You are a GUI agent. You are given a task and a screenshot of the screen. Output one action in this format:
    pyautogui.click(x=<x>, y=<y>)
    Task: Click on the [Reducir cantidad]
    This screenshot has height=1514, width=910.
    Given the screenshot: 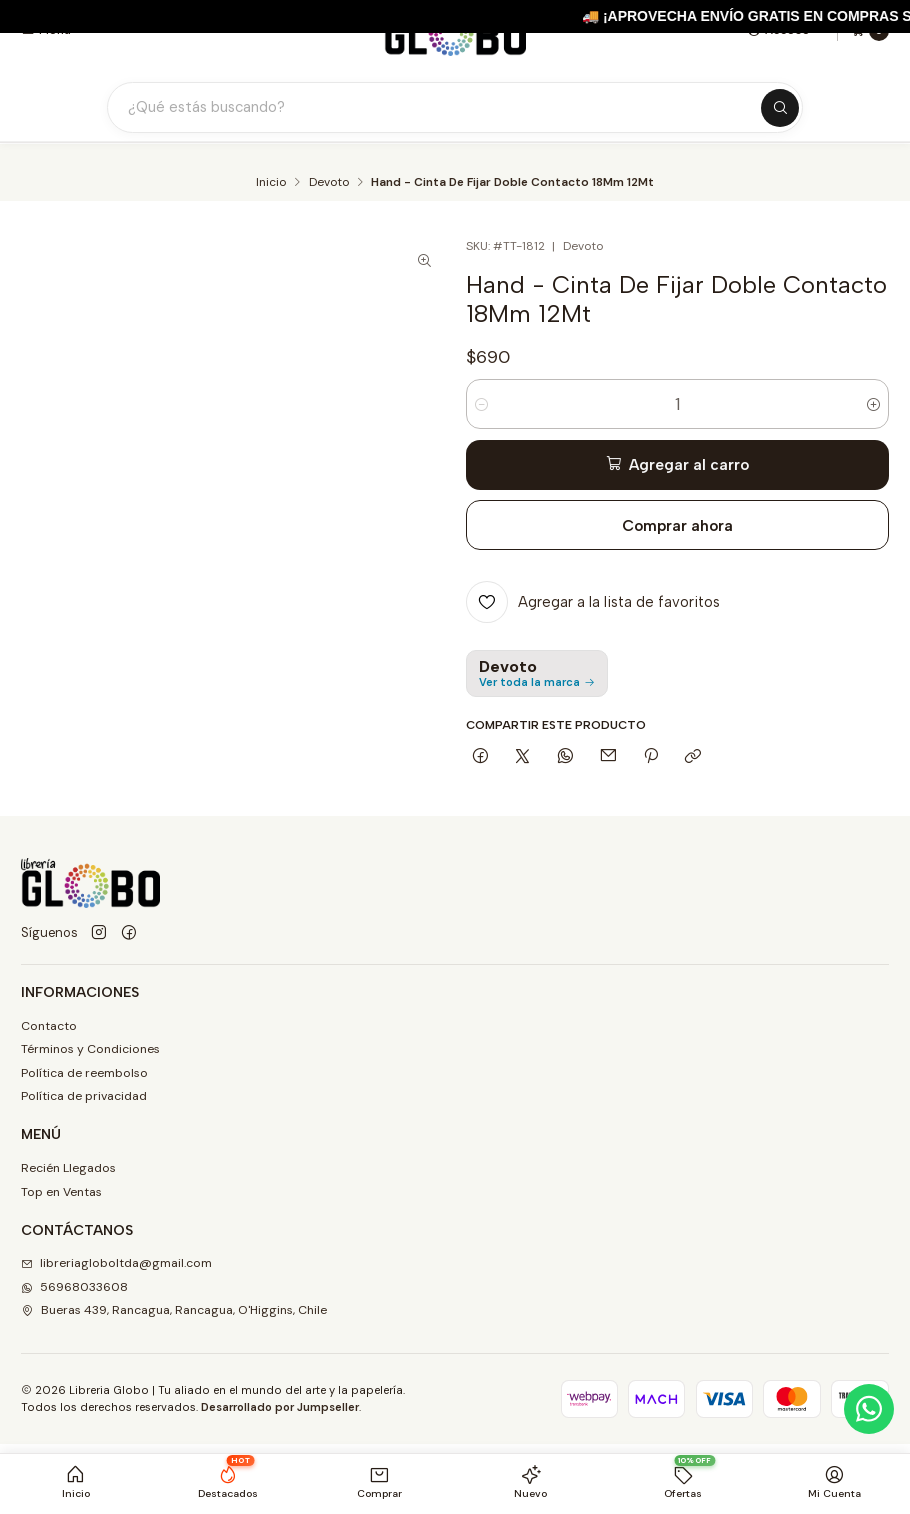 What is the action you would take?
    pyautogui.click(x=481, y=404)
    